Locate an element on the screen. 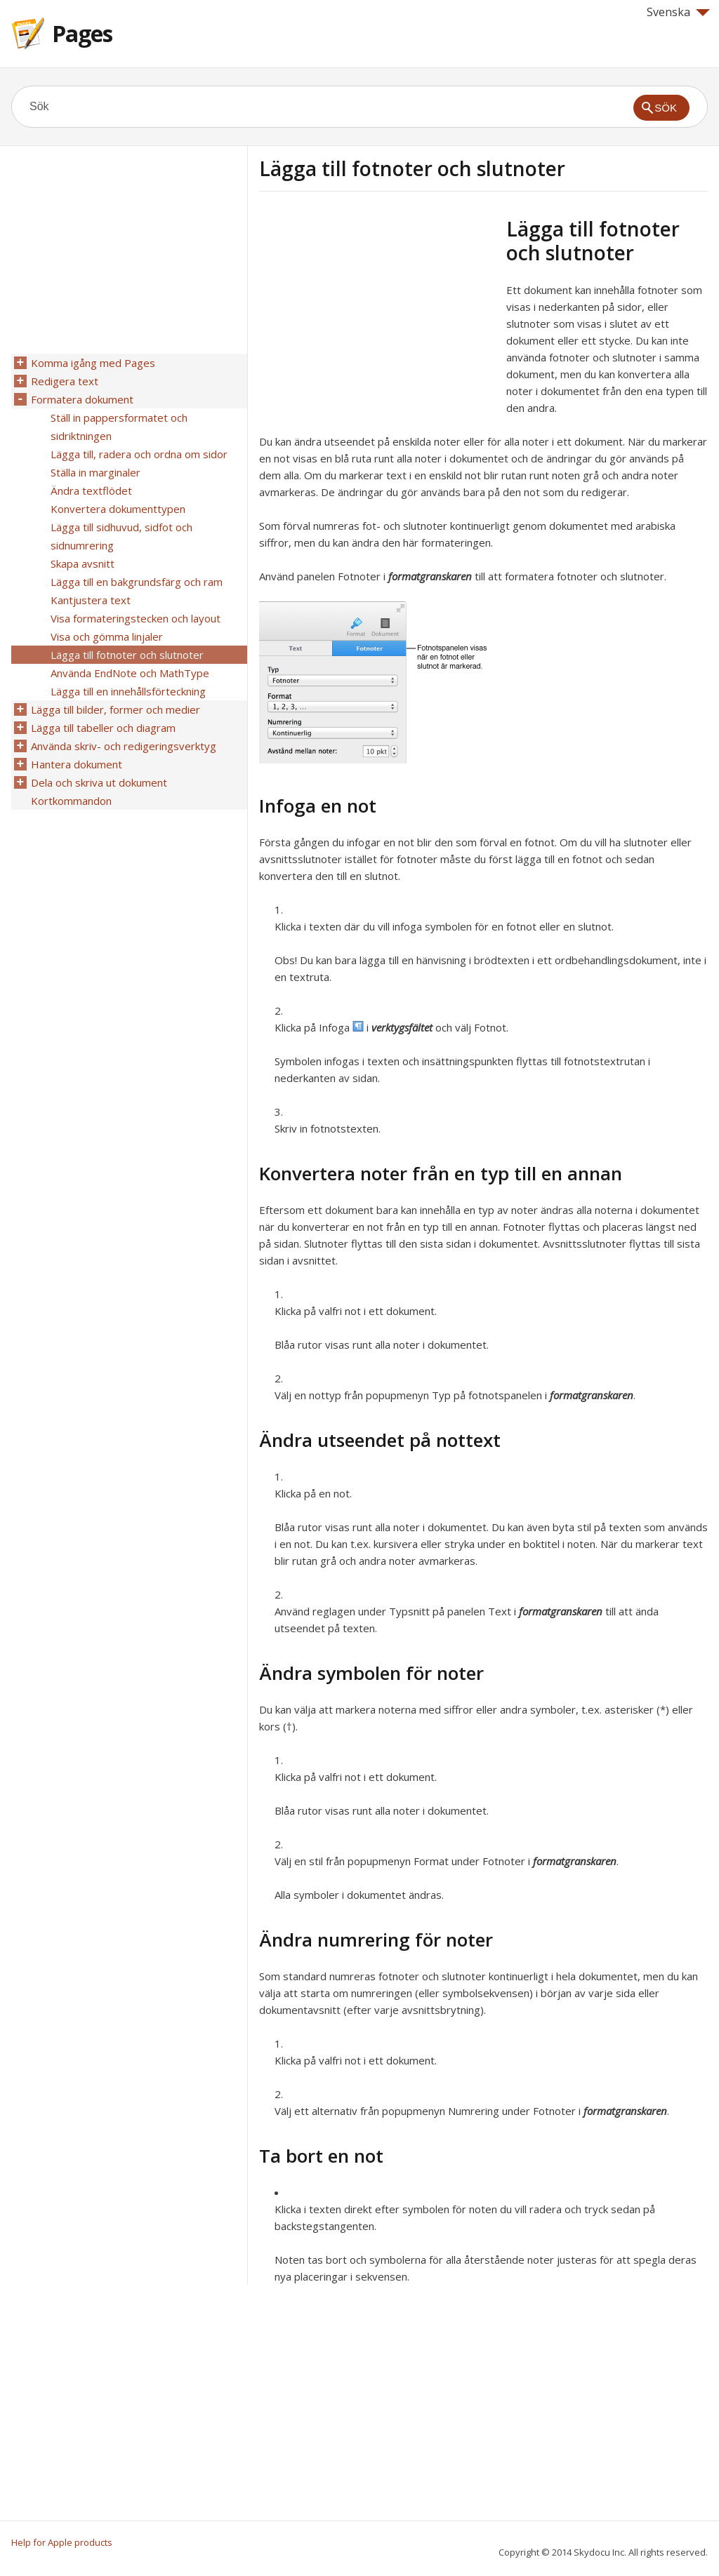  Ställ in pappersformatet och sidriktningen is located at coordinates (119, 427).